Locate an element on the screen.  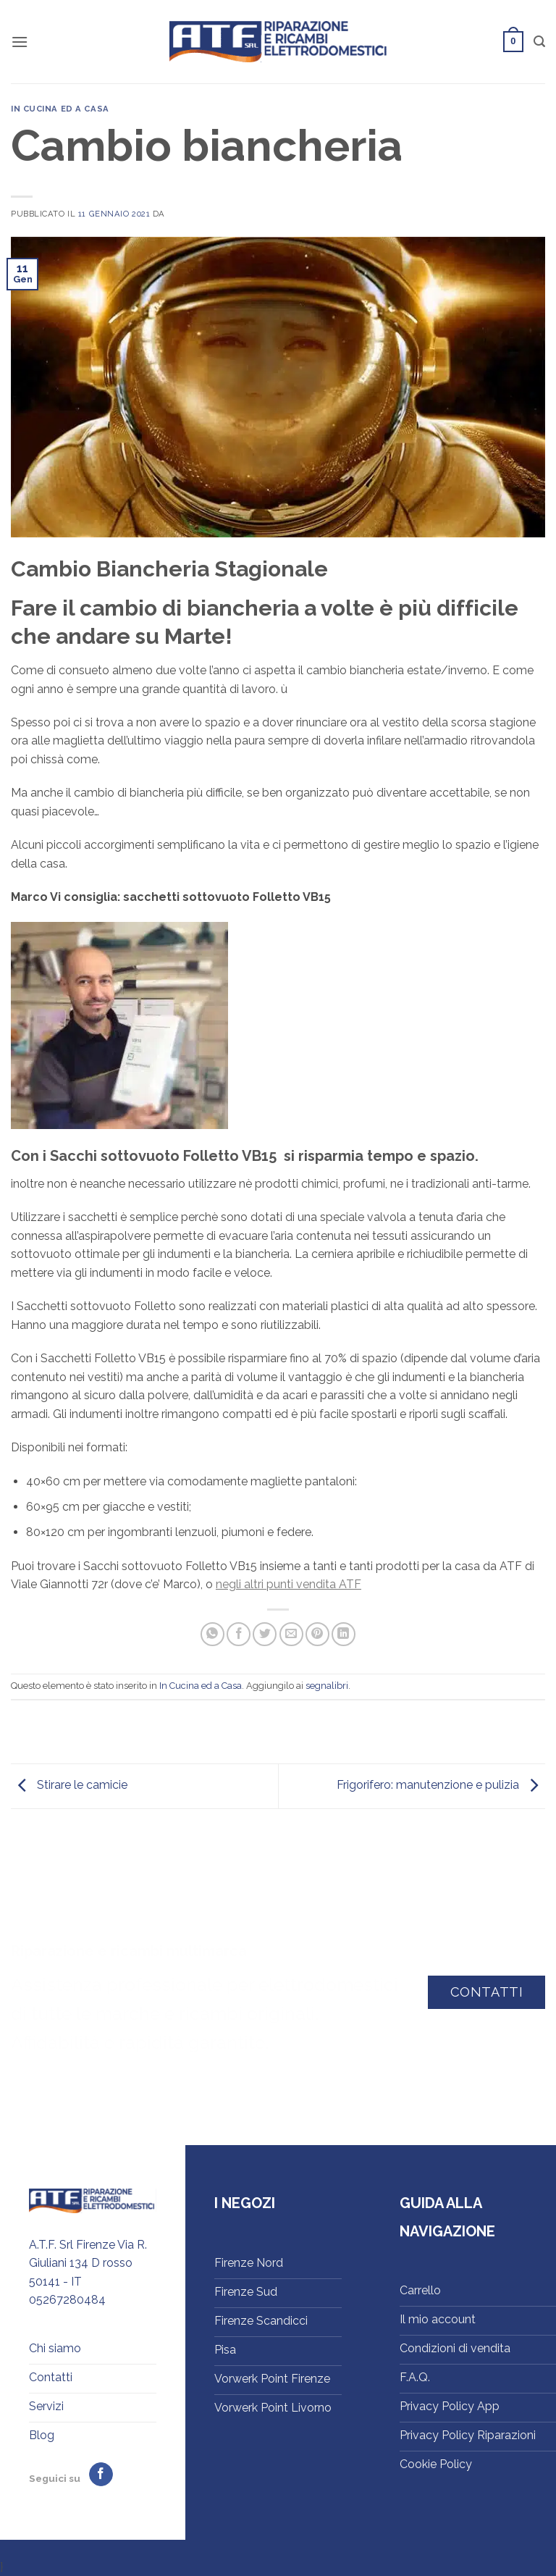
[Condividi su WhatsApp] is located at coordinates (212, 1634).